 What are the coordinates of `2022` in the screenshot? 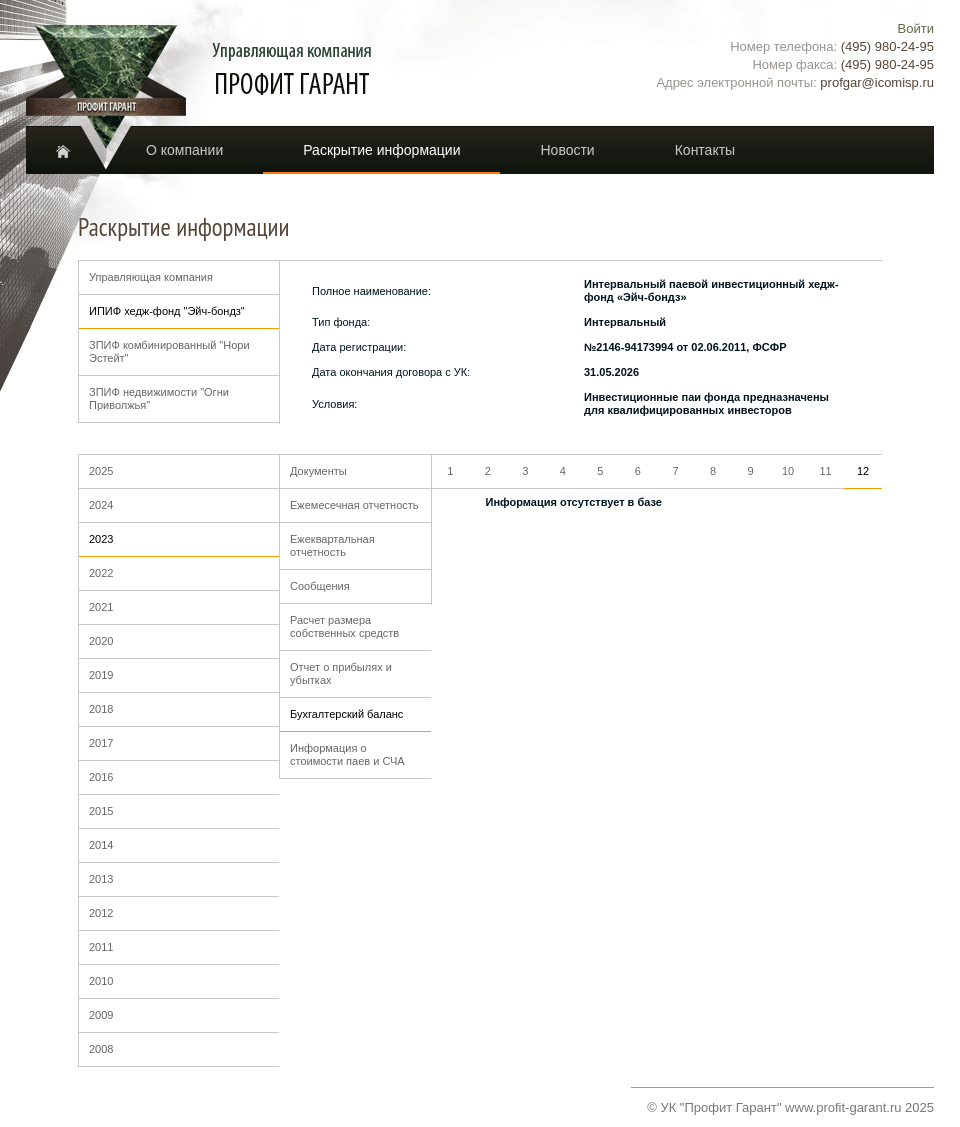 It's located at (101, 573).